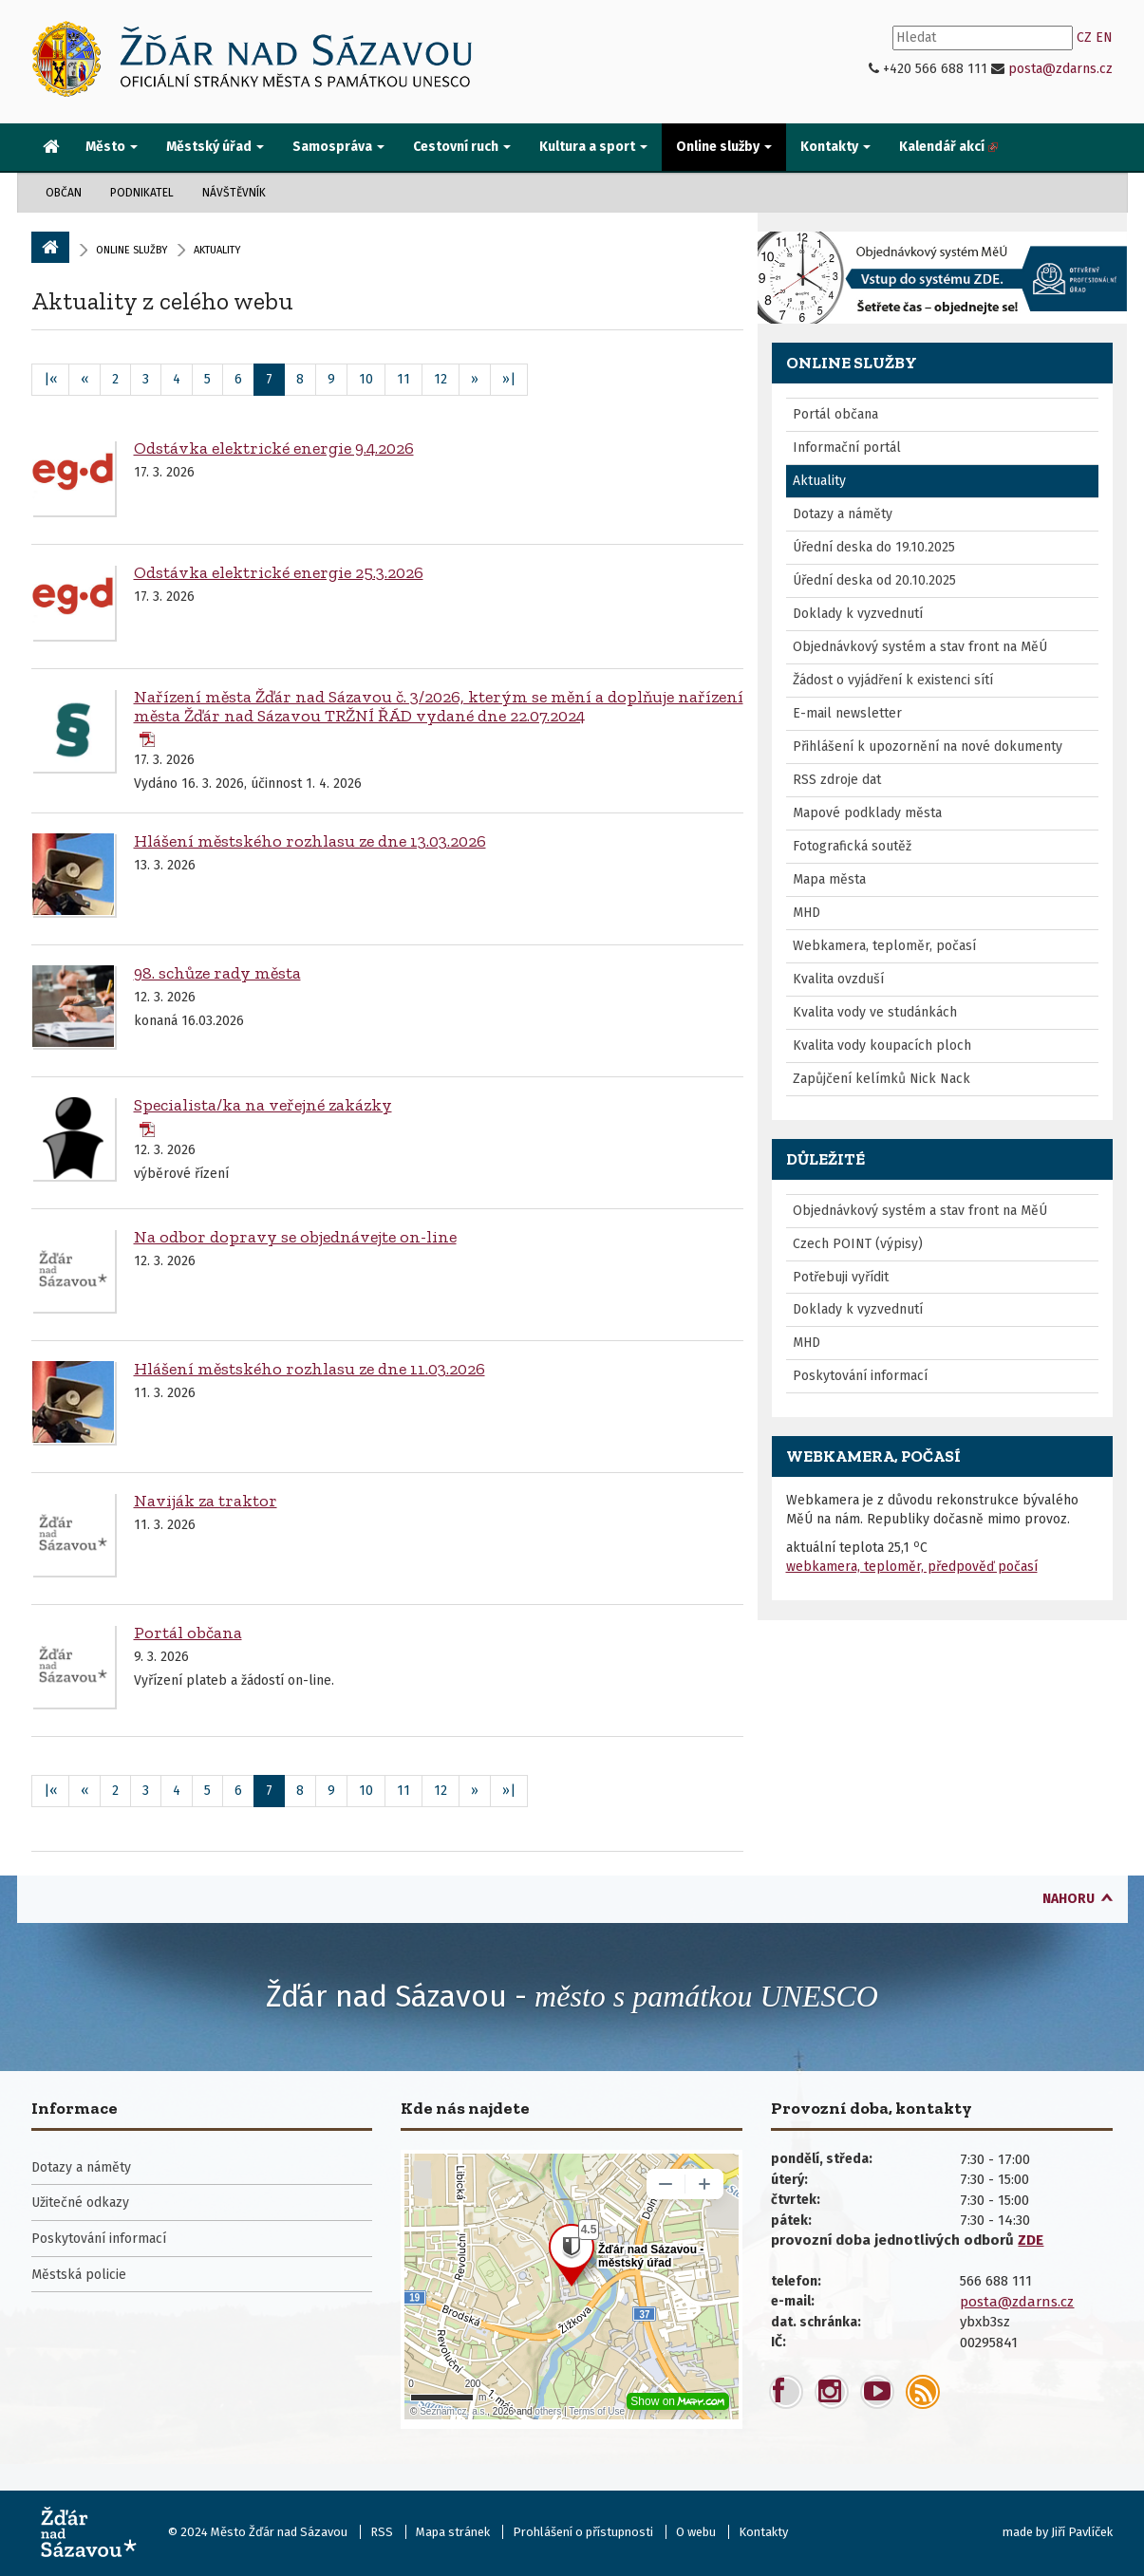 The height and width of the screenshot is (2576, 1144). Describe the element at coordinates (724, 147) in the screenshot. I see `Online služby [button]` at that location.